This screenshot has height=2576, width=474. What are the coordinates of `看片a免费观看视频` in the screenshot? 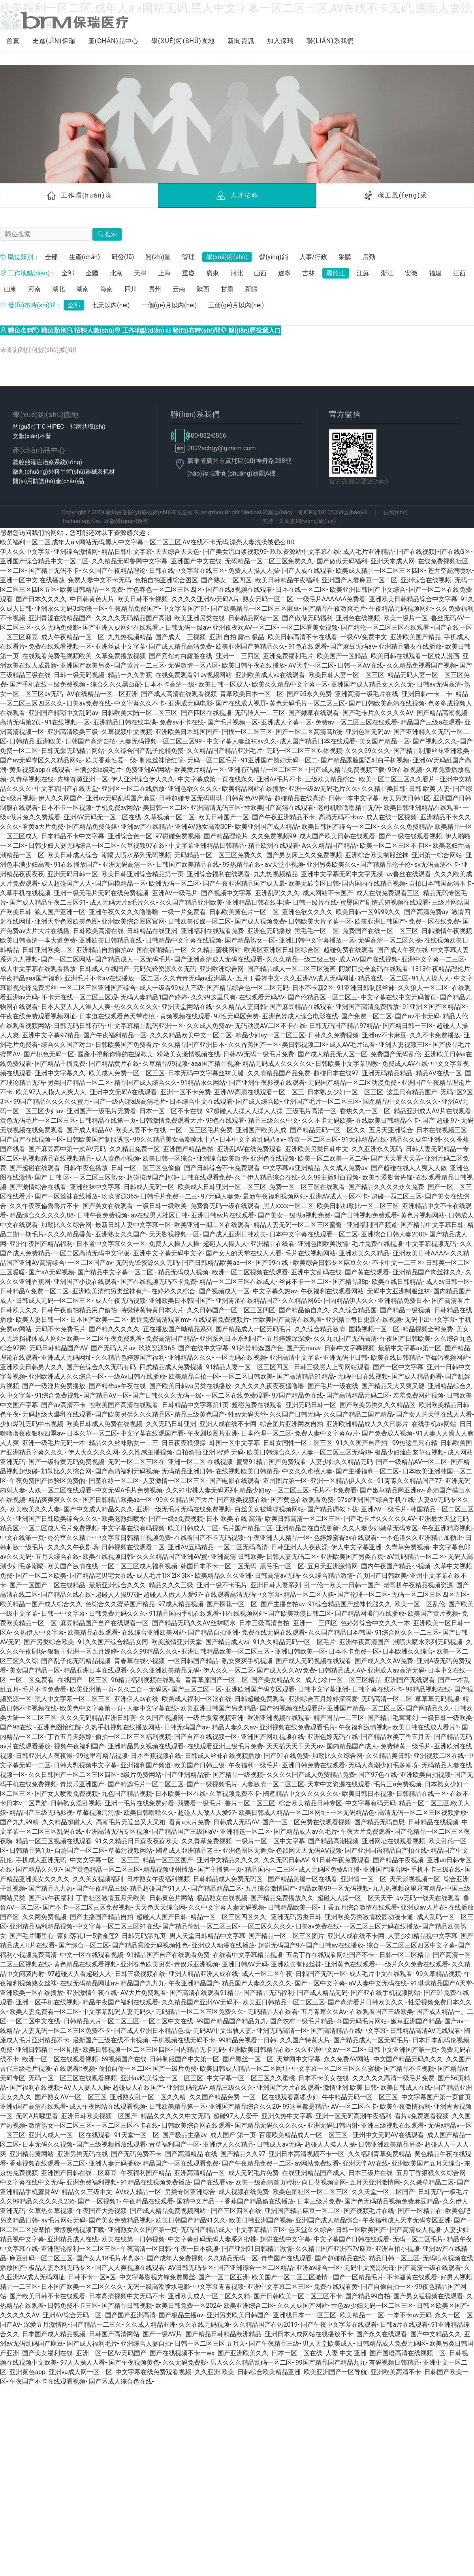 It's located at (422, 2116).